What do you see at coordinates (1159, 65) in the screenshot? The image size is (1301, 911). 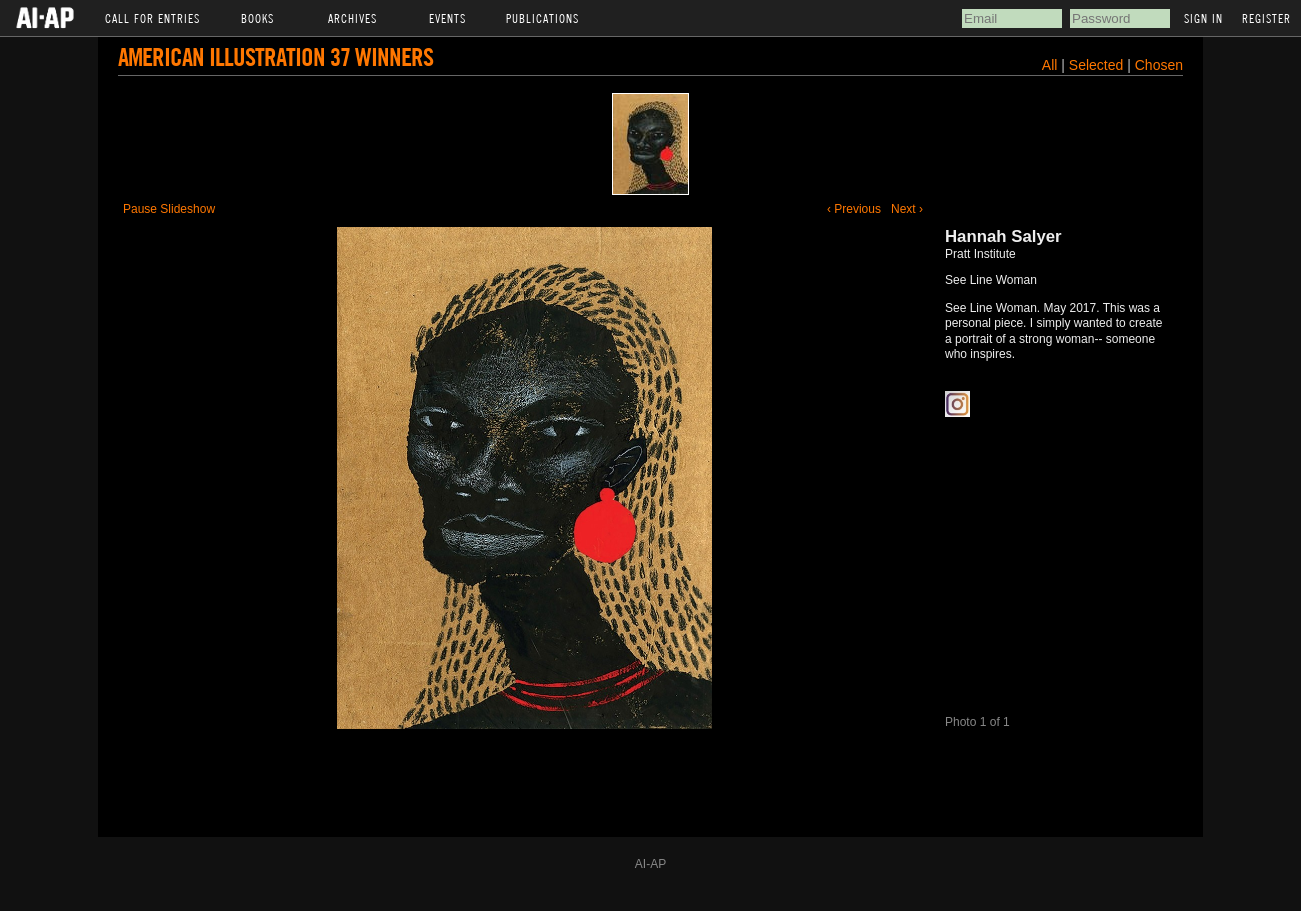 I see `Chosen` at bounding box center [1159, 65].